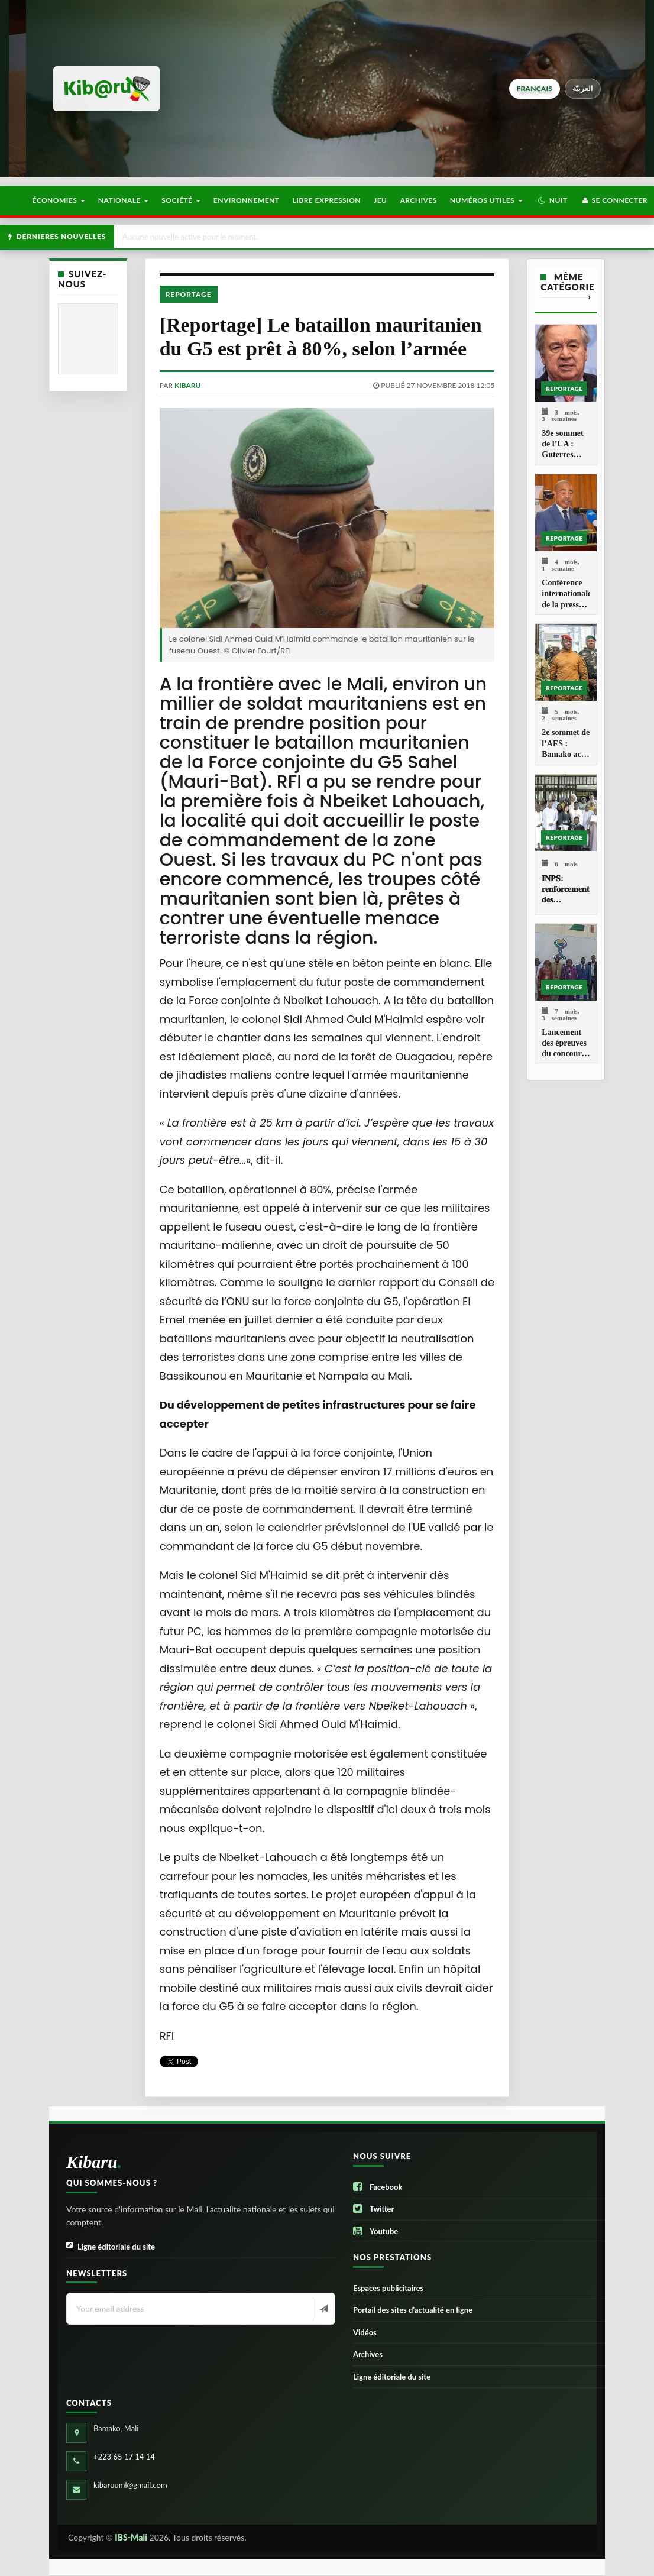 The width and height of the screenshot is (654, 2576). I want to click on Portail des sites d’actualité en ligne, so click(412, 2310).